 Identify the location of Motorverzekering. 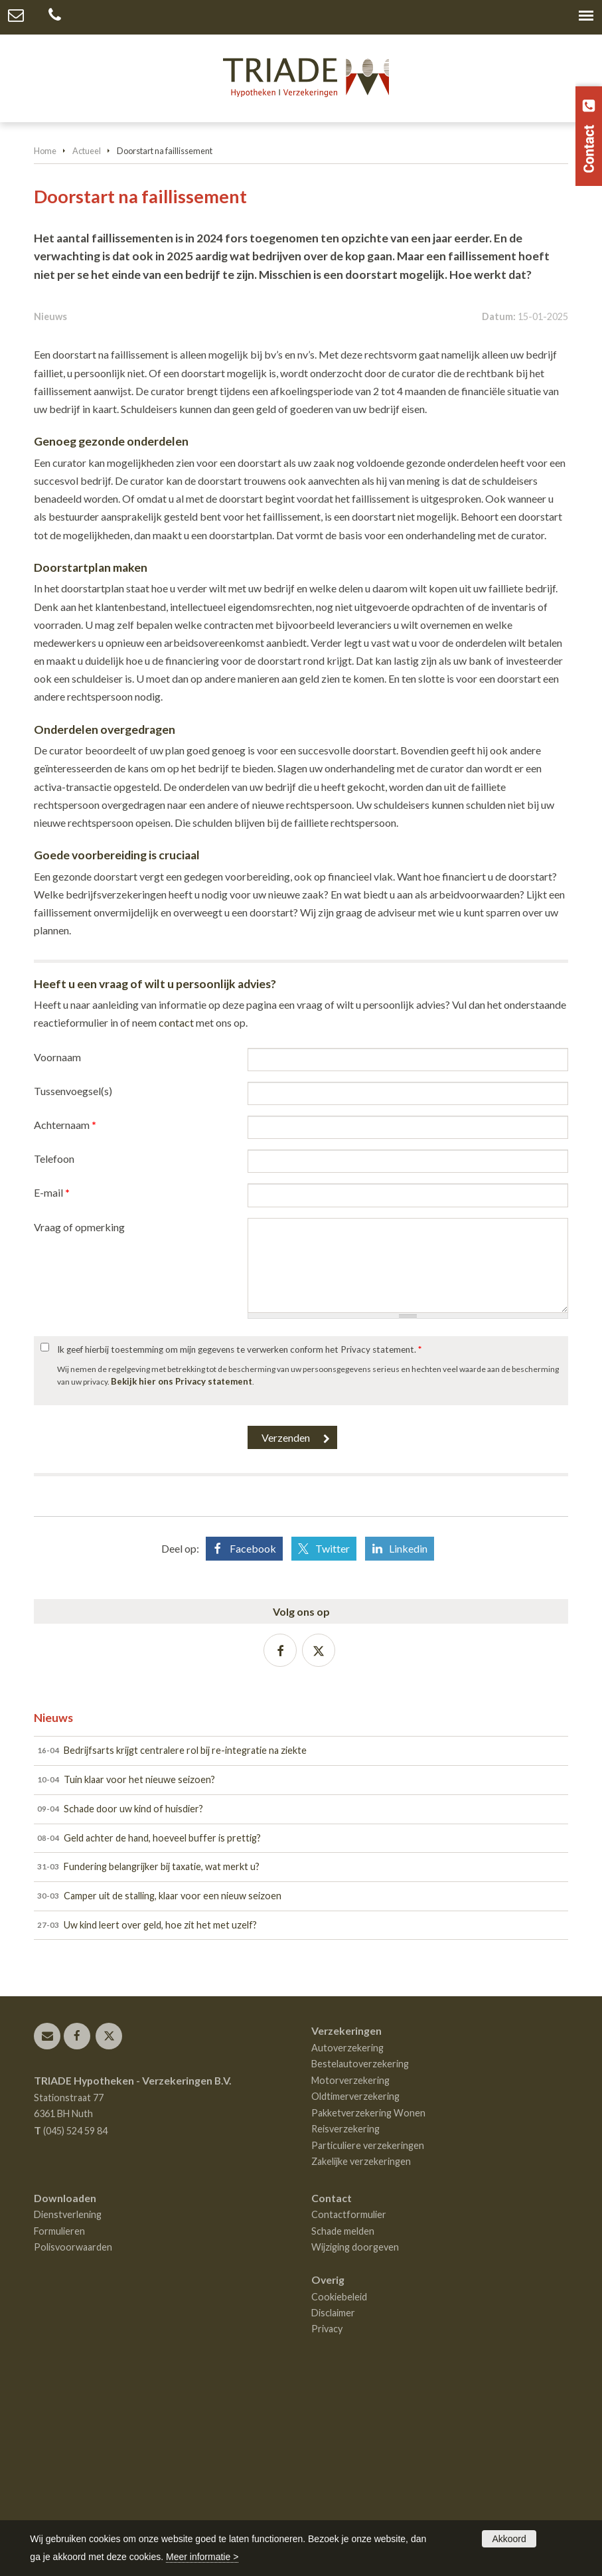
(350, 2272).